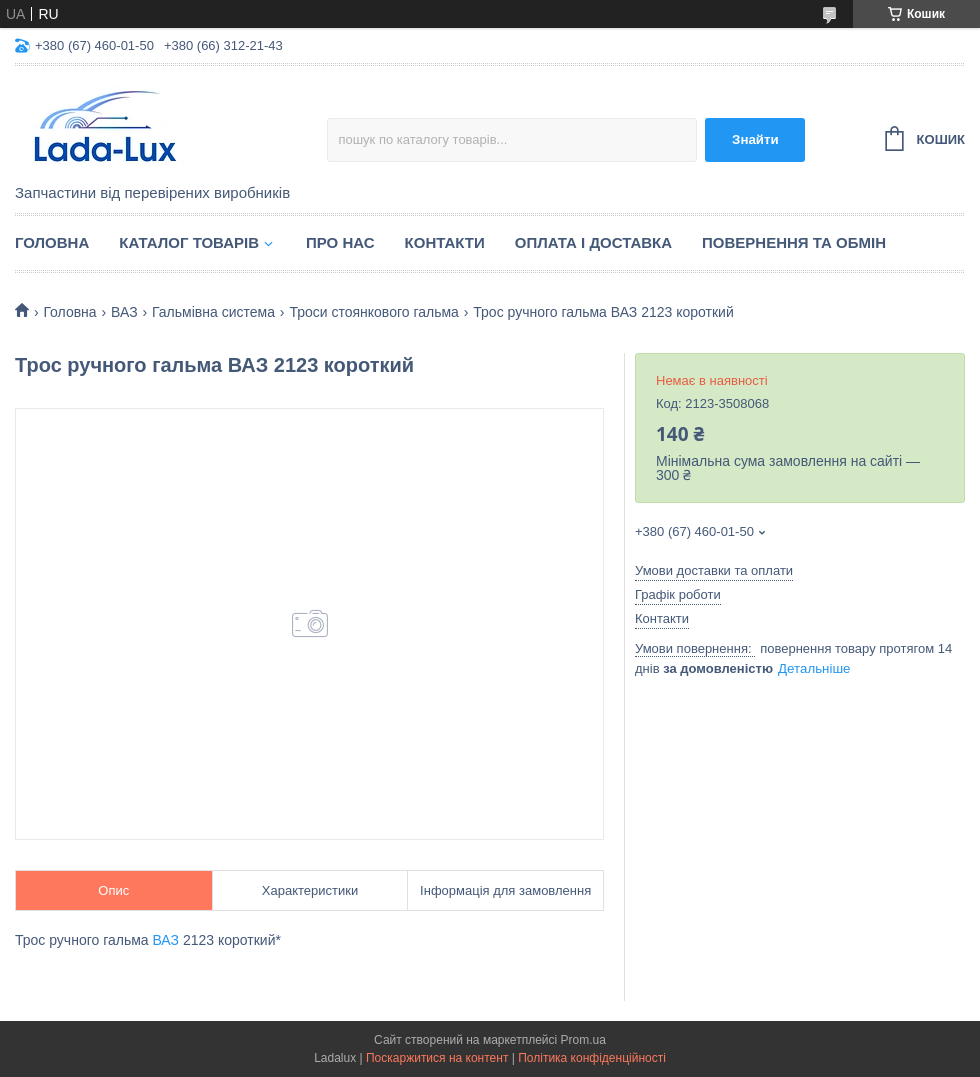  Describe the element at coordinates (189, 242) in the screenshot. I see `Каталог товарів` at that location.